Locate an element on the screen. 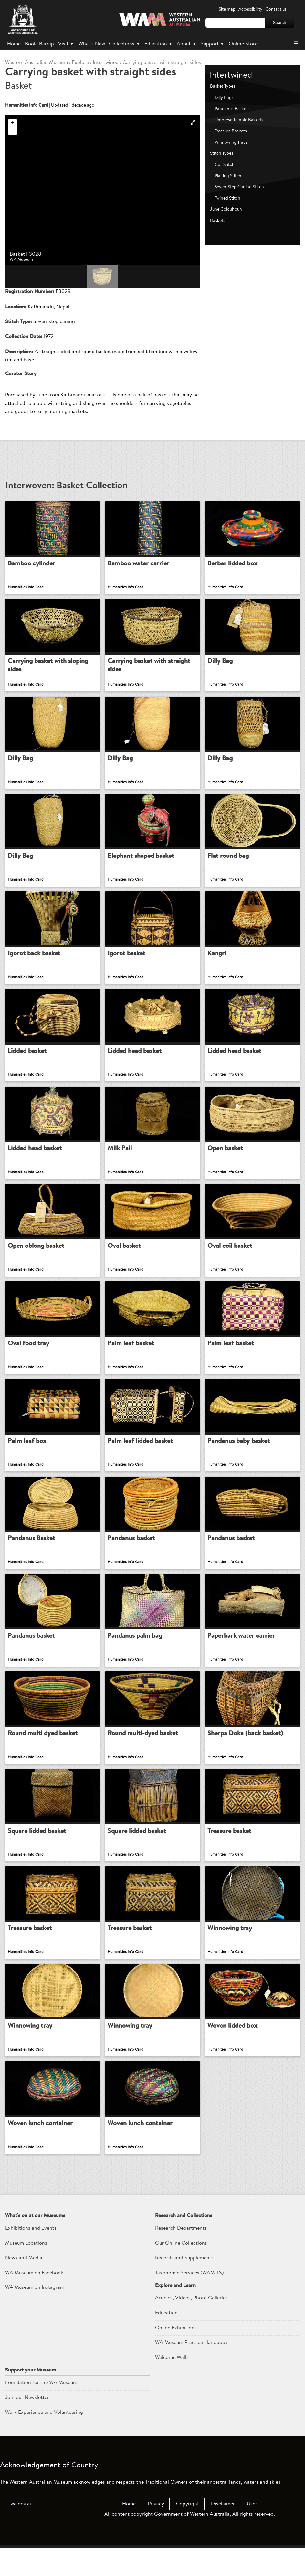 Image resolution: width=305 pixels, height=2576 pixels. Baskets is located at coordinates (217, 220).